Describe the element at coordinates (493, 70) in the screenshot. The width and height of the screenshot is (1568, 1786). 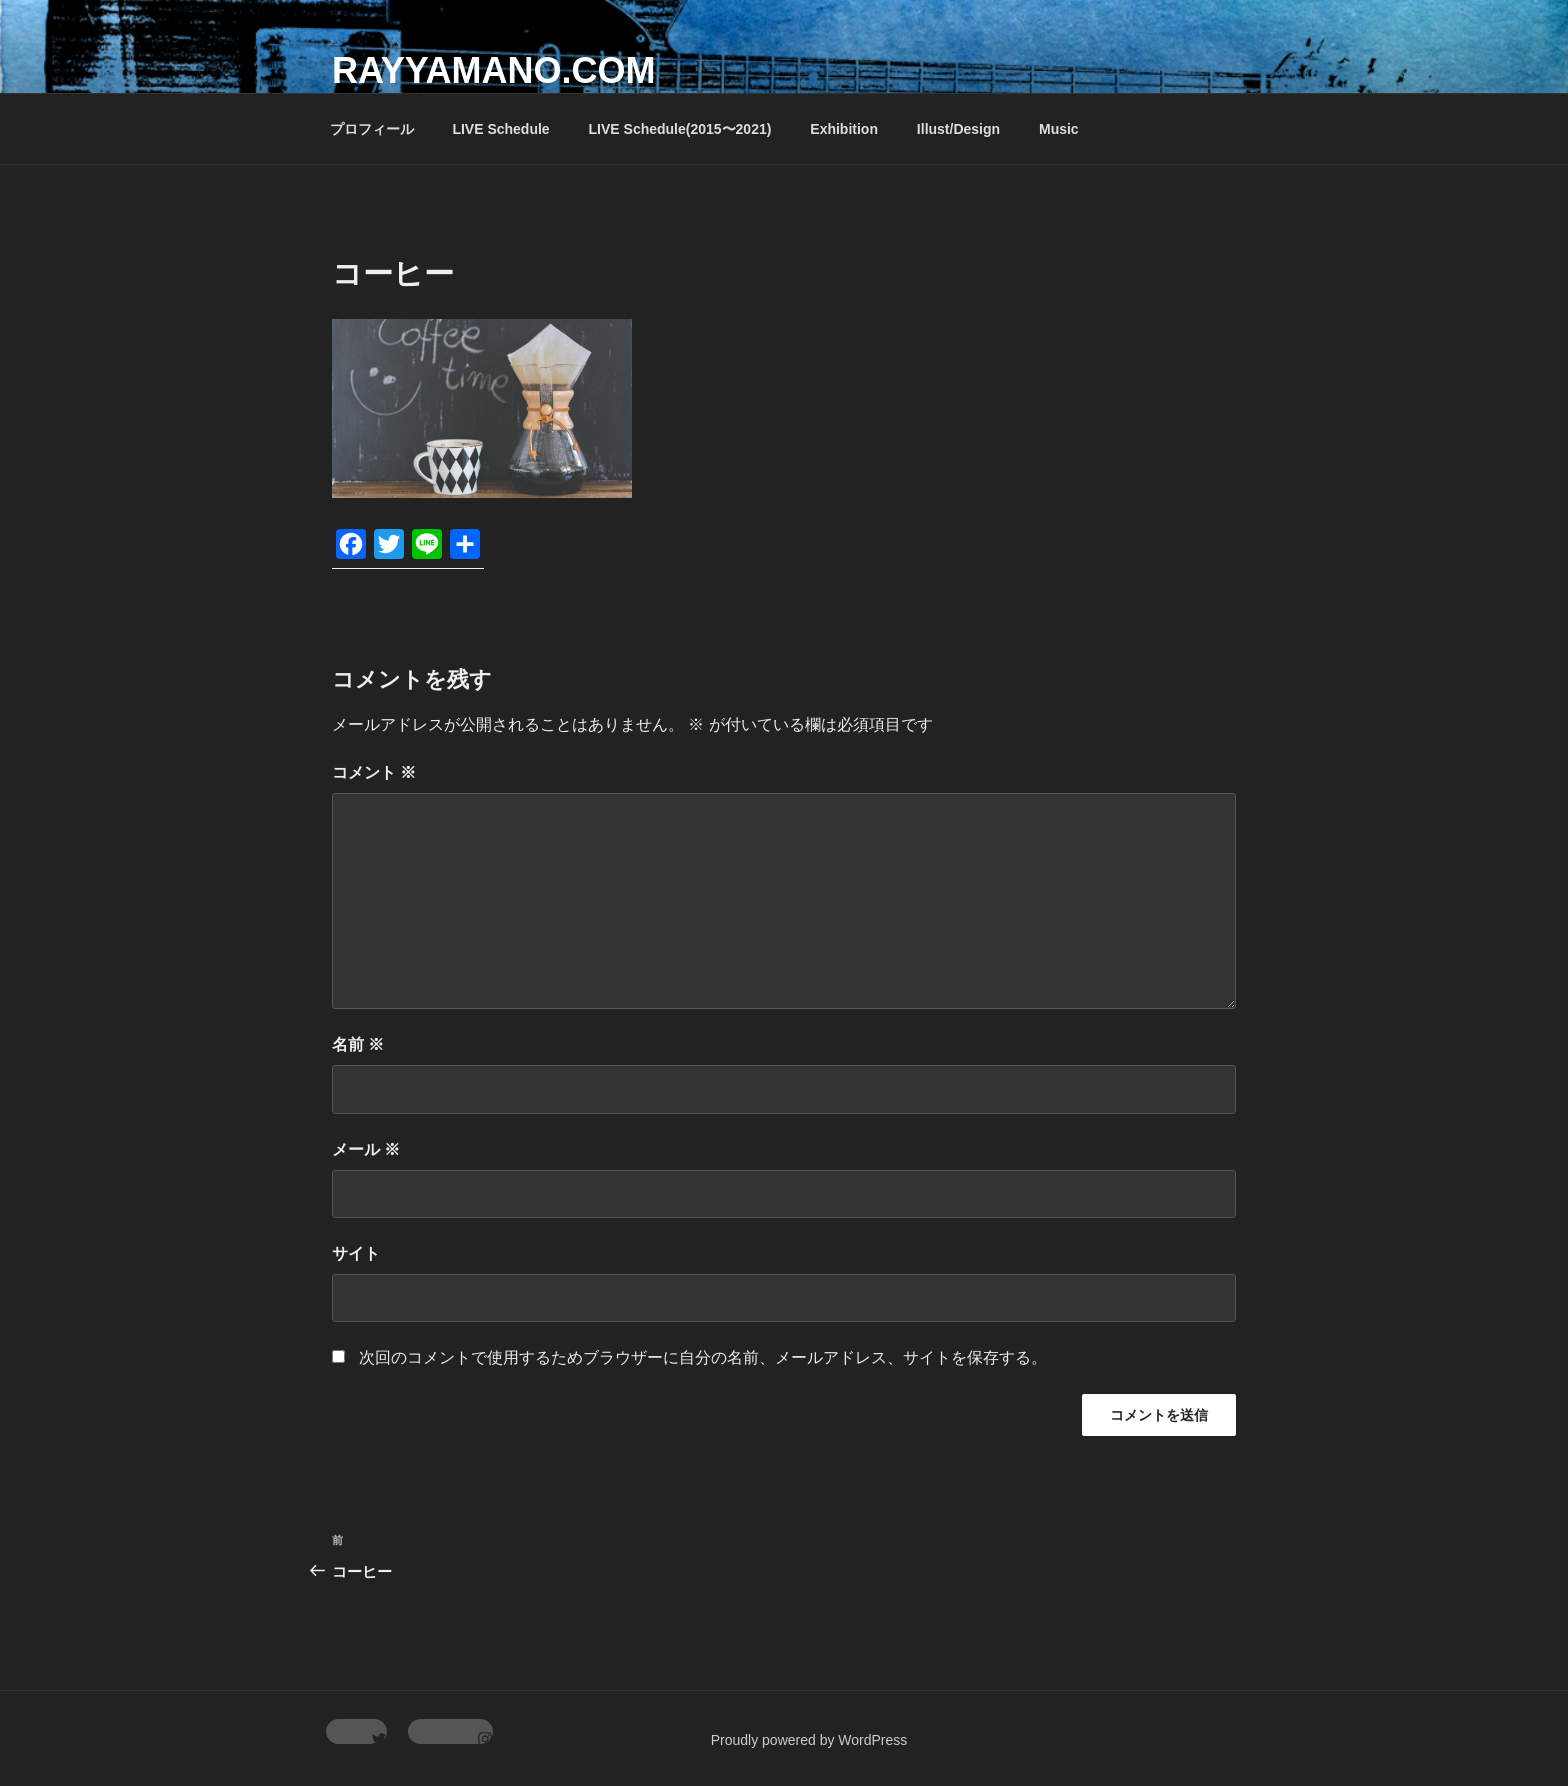
I see `rayyamano.com` at that location.